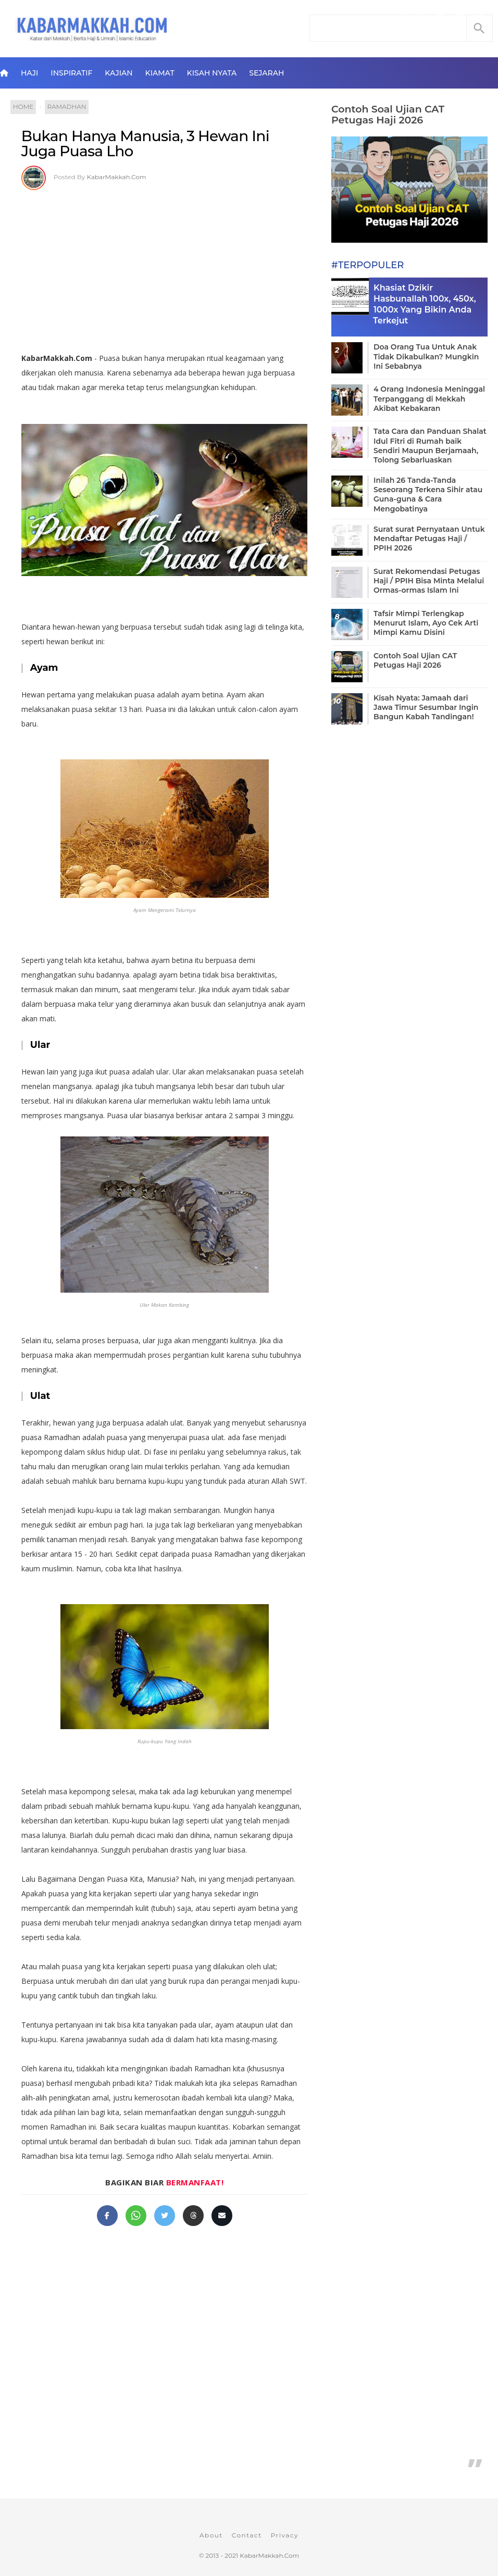 This screenshot has width=498, height=2576. What do you see at coordinates (164, 268) in the screenshot?
I see `[Advertisement]` at bounding box center [164, 268].